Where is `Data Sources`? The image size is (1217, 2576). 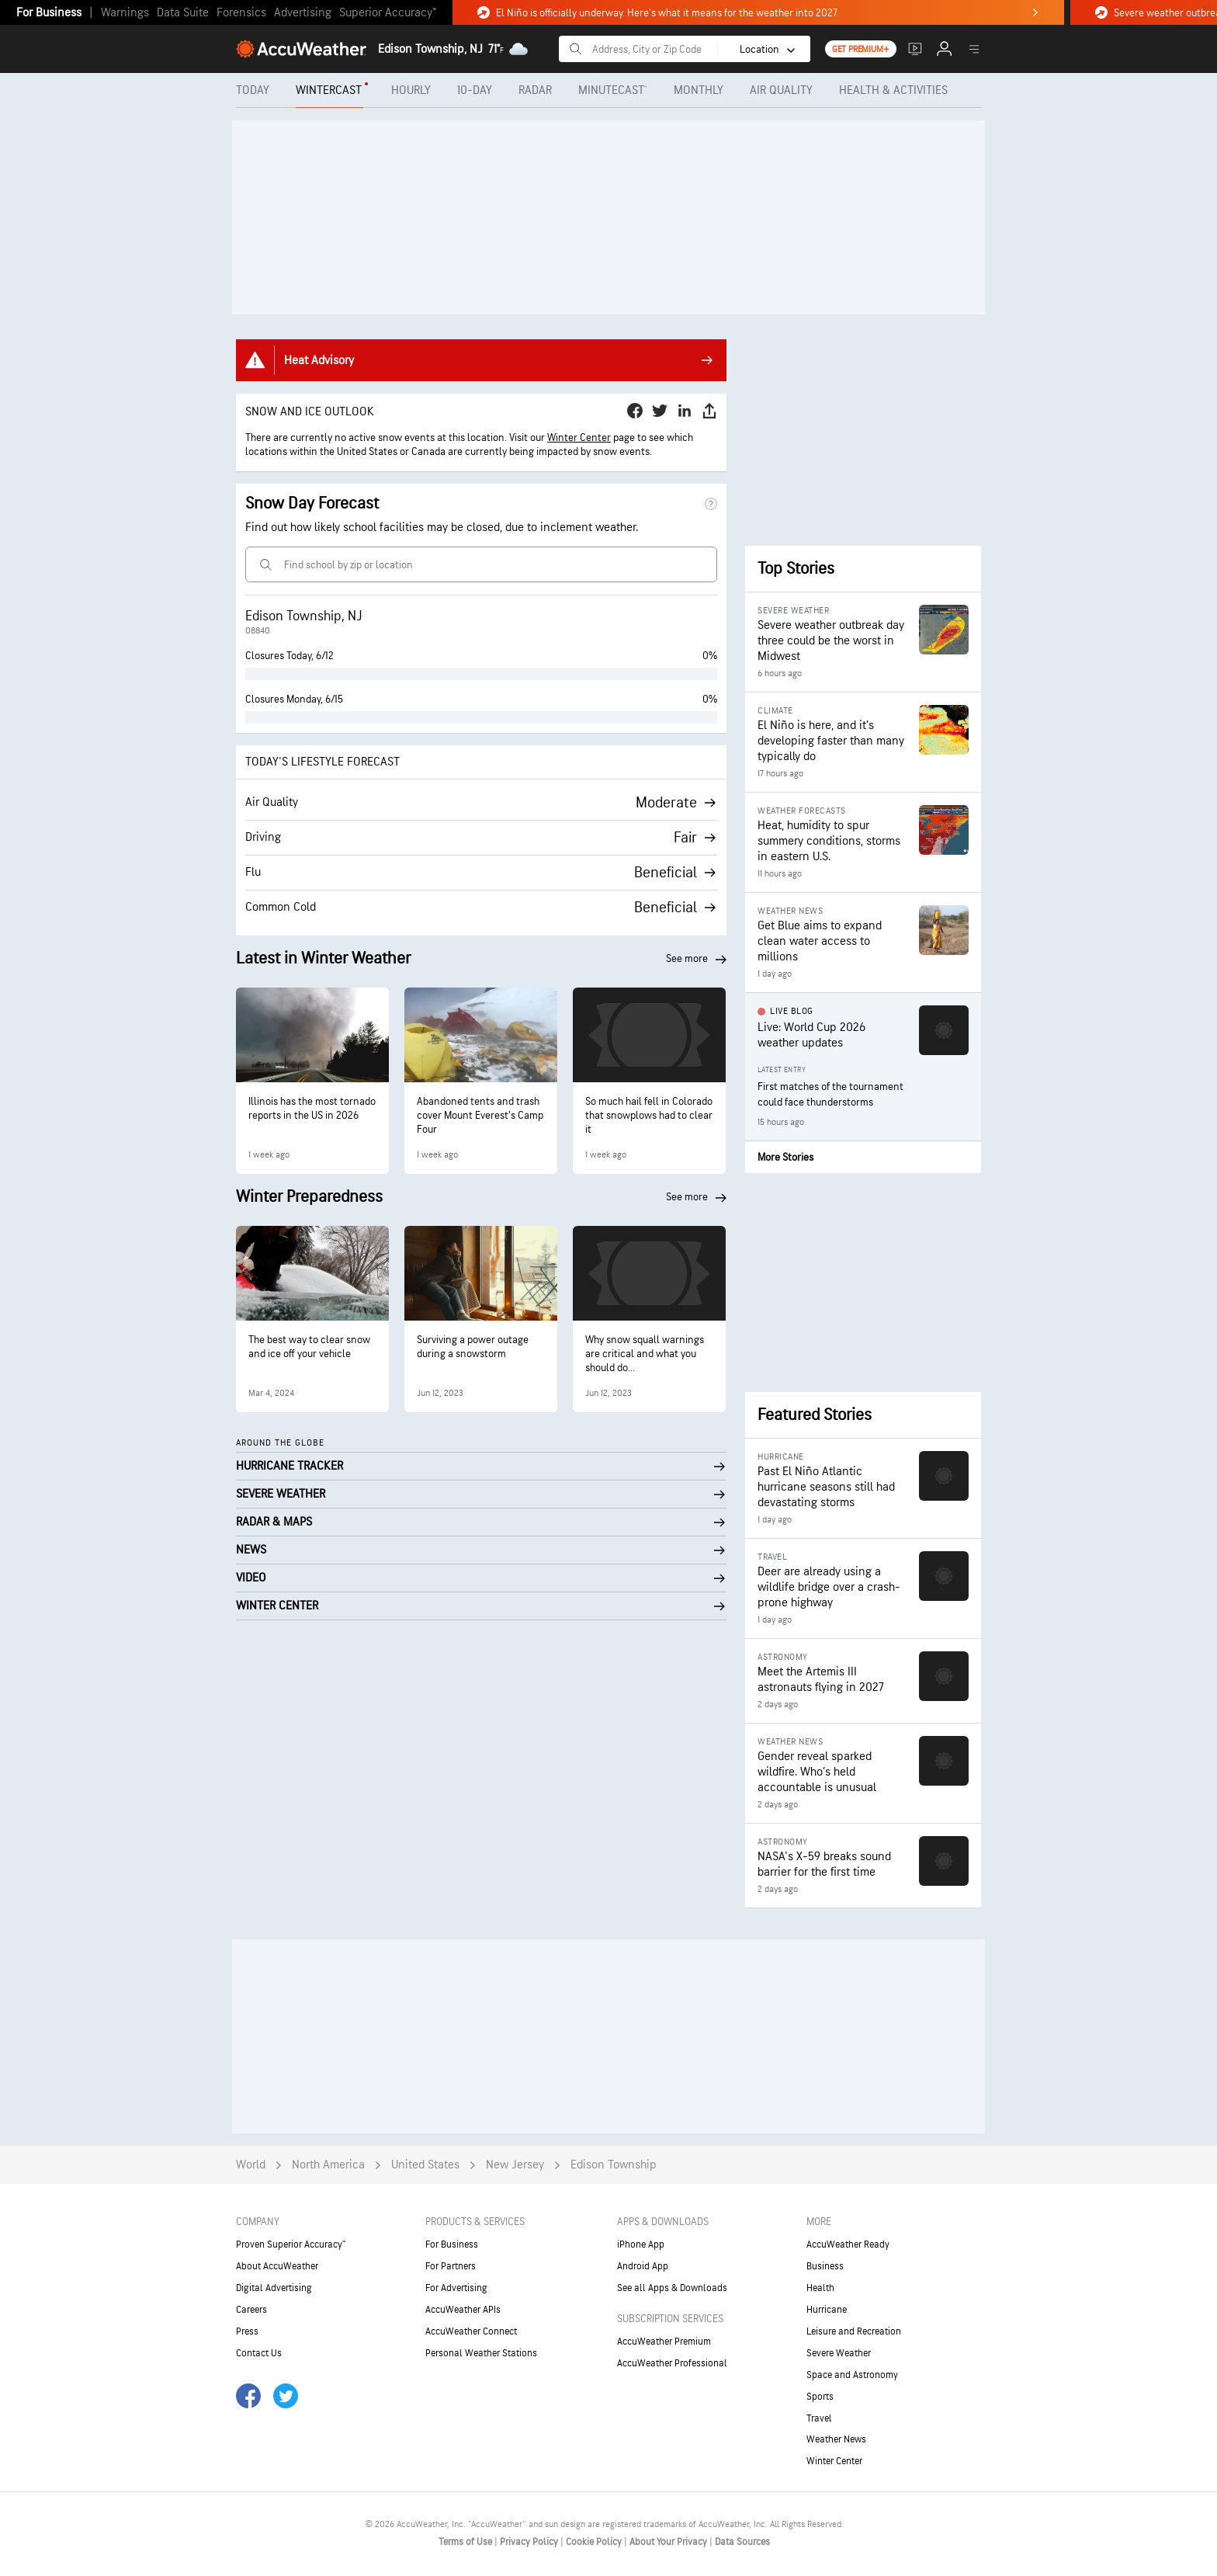 Data Sources is located at coordinates (742, 2542).